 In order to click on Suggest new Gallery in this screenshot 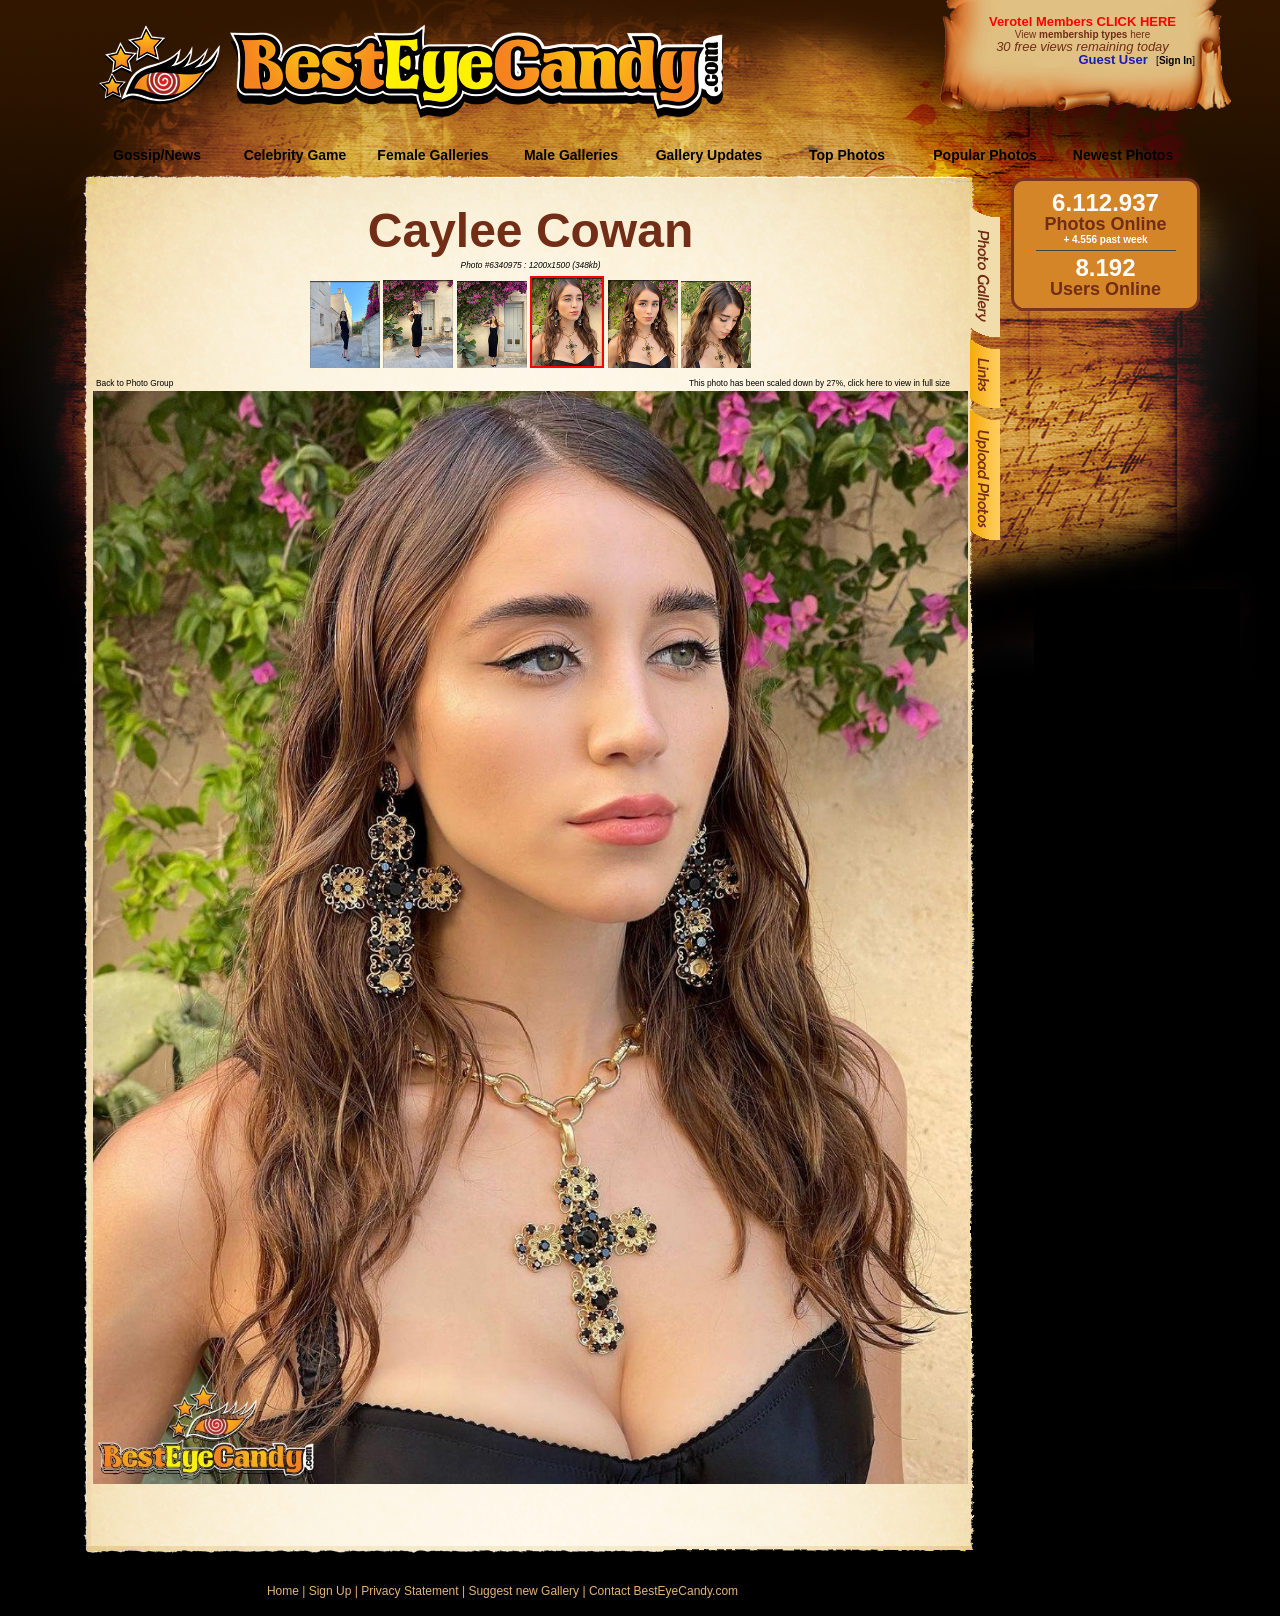, I will do `click(523, 1591)`.